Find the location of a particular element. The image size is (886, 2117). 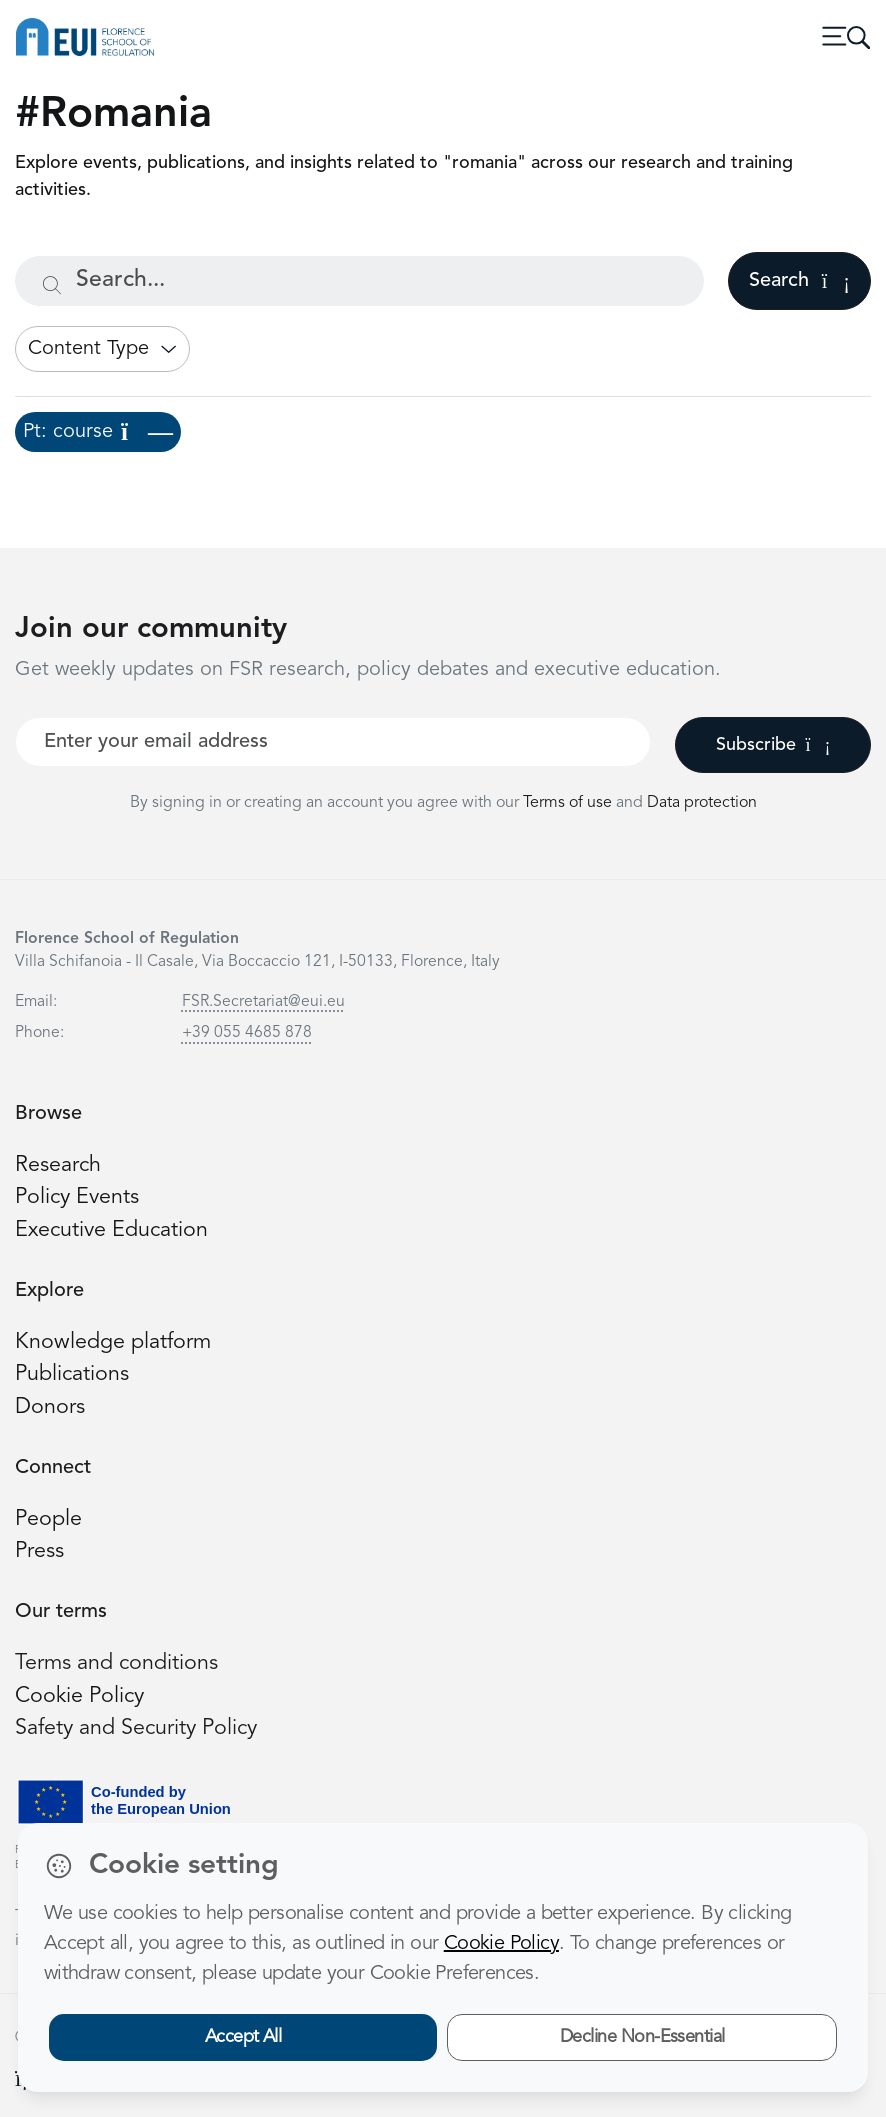

Research is located at coordinates (58, 1165).